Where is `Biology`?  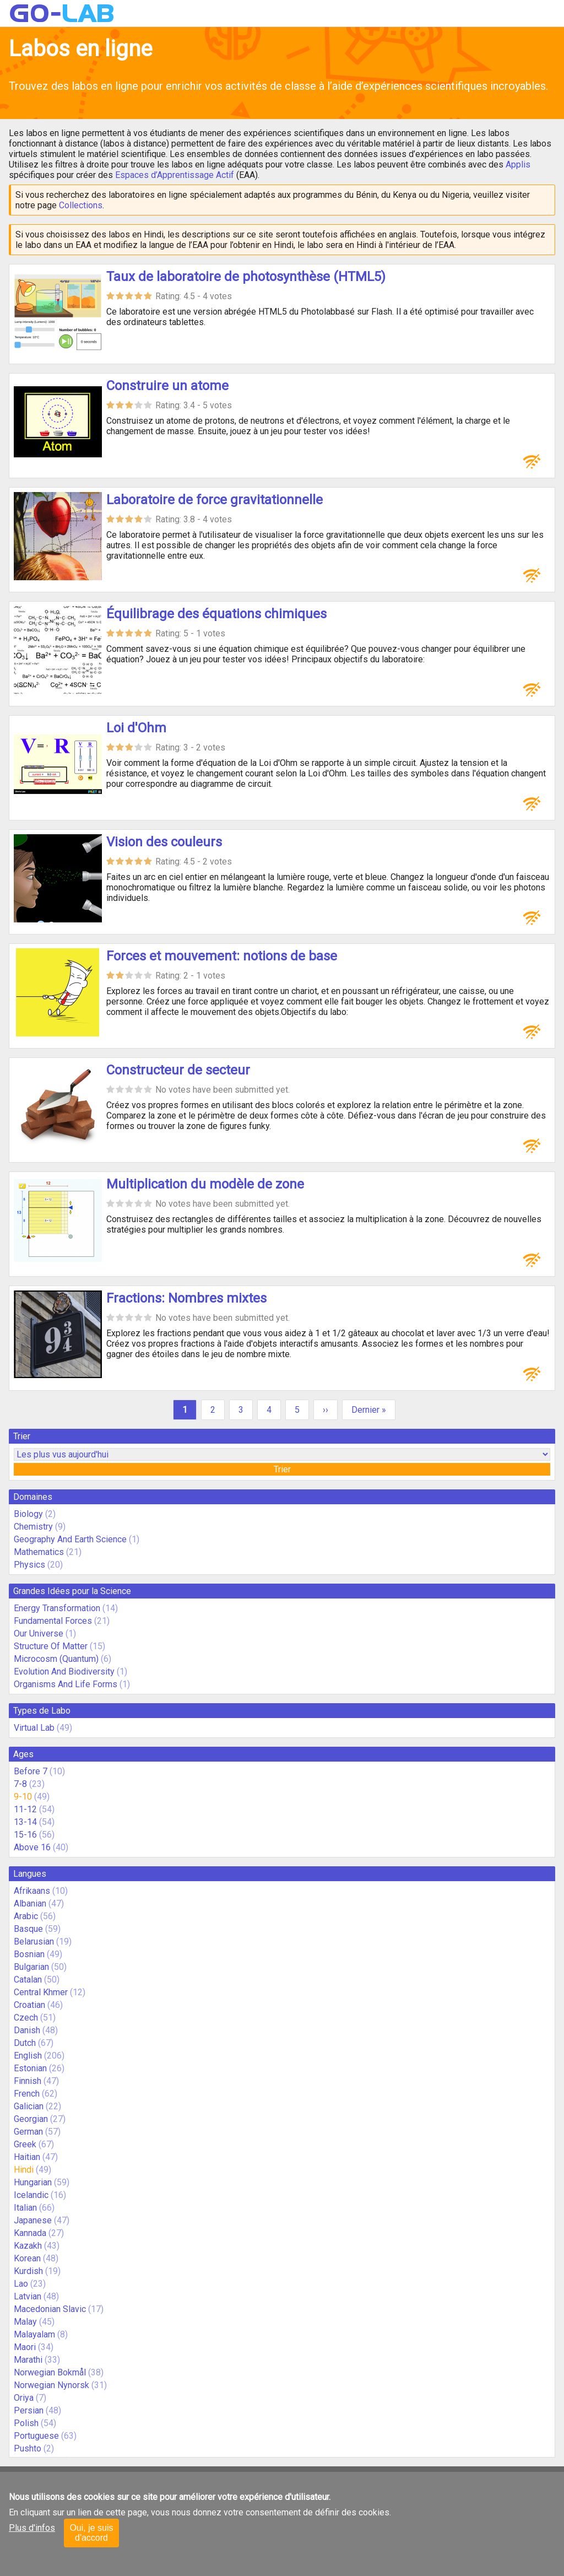 Biology is located at coordinates (28, 1514).